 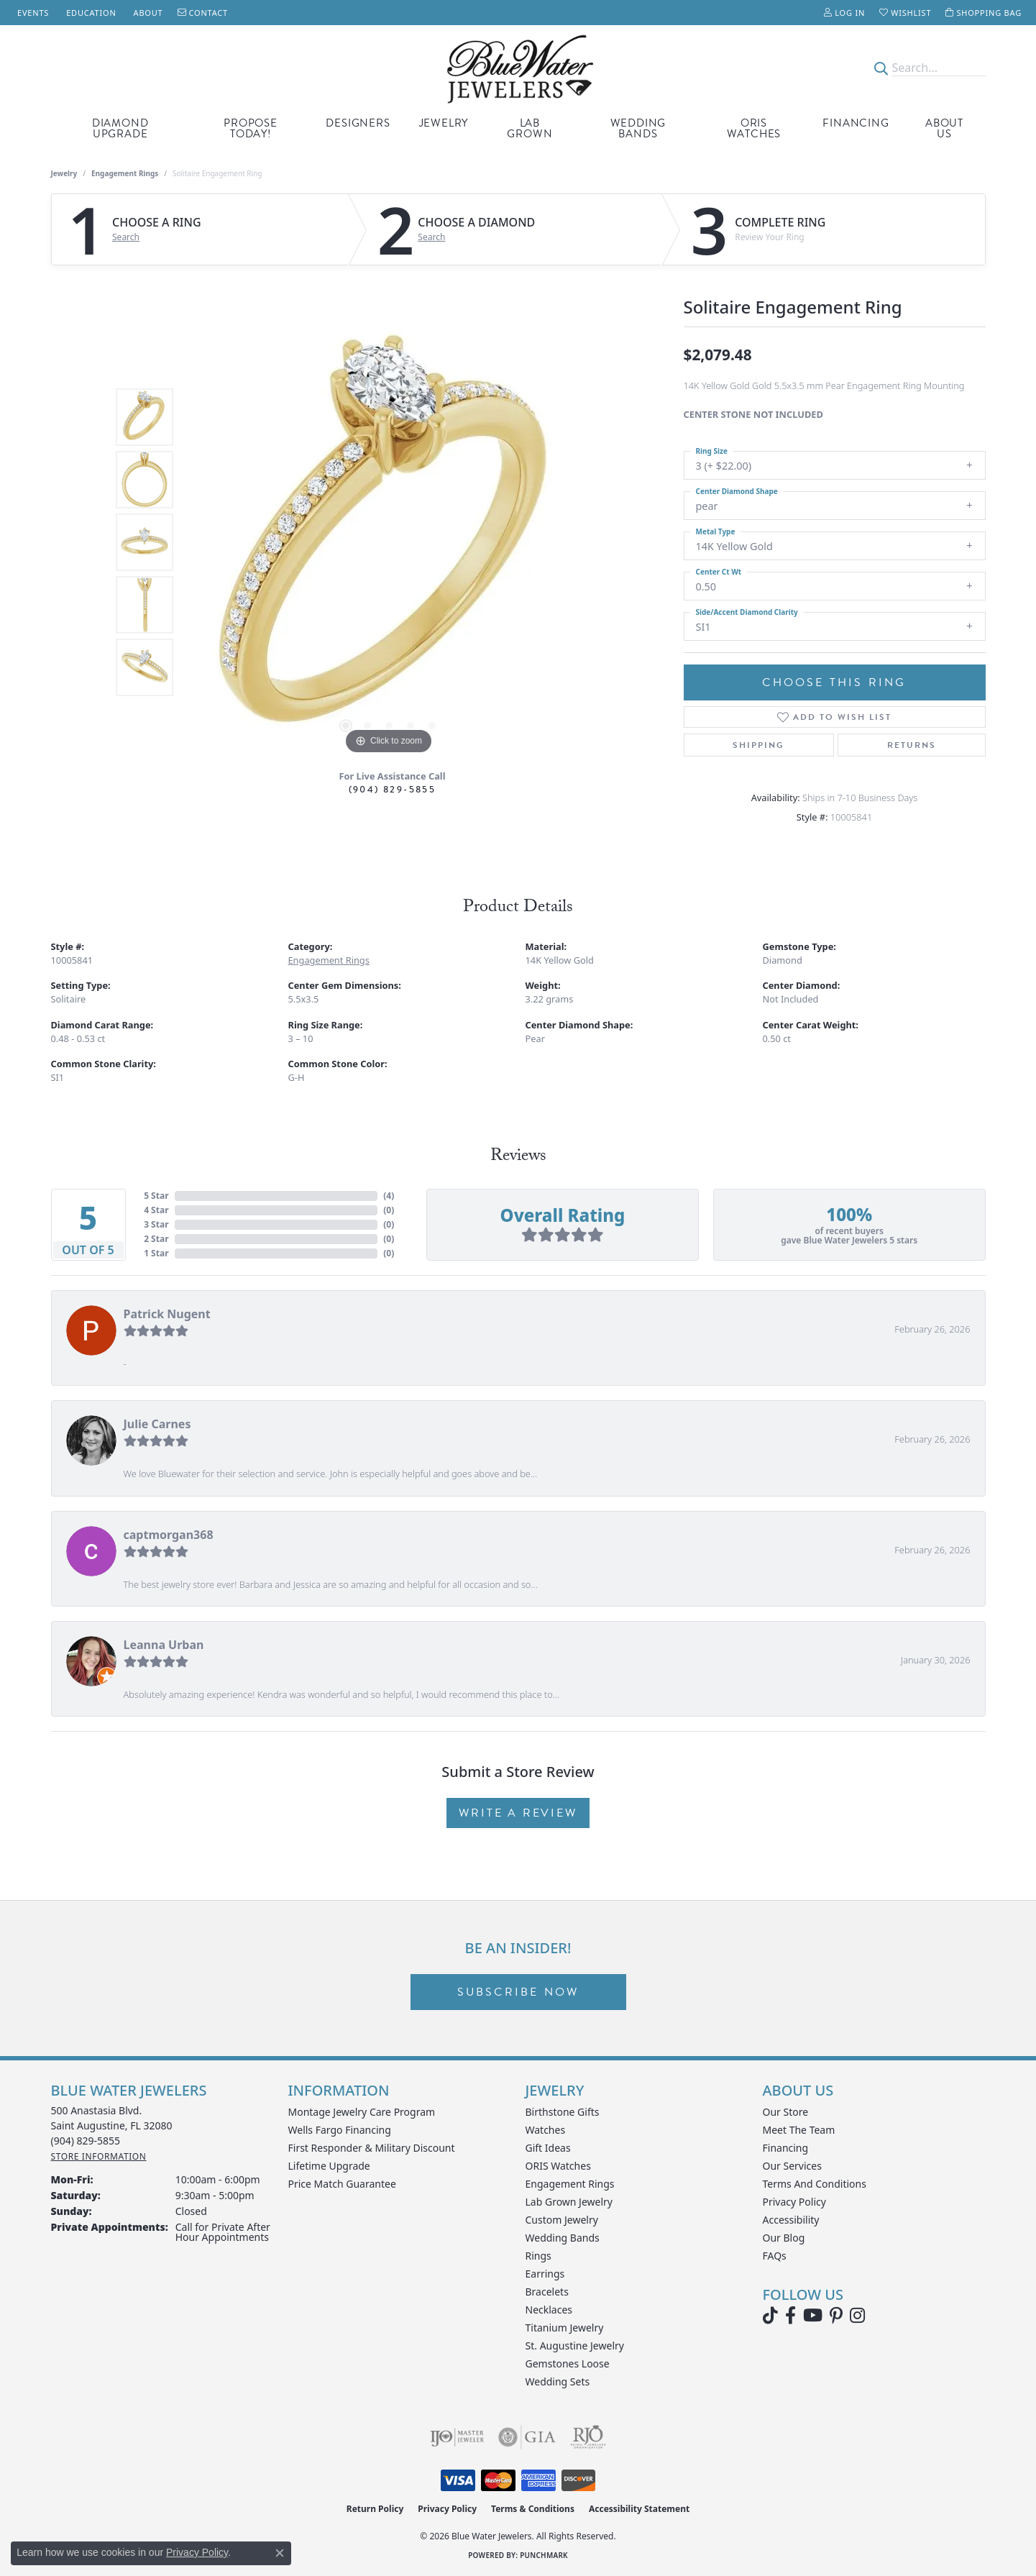 What do you see at coordinates (568, 2363) in the screenshot?
I see `Gemstones Loose [menuitem]` at bounding box center [568, 2363].